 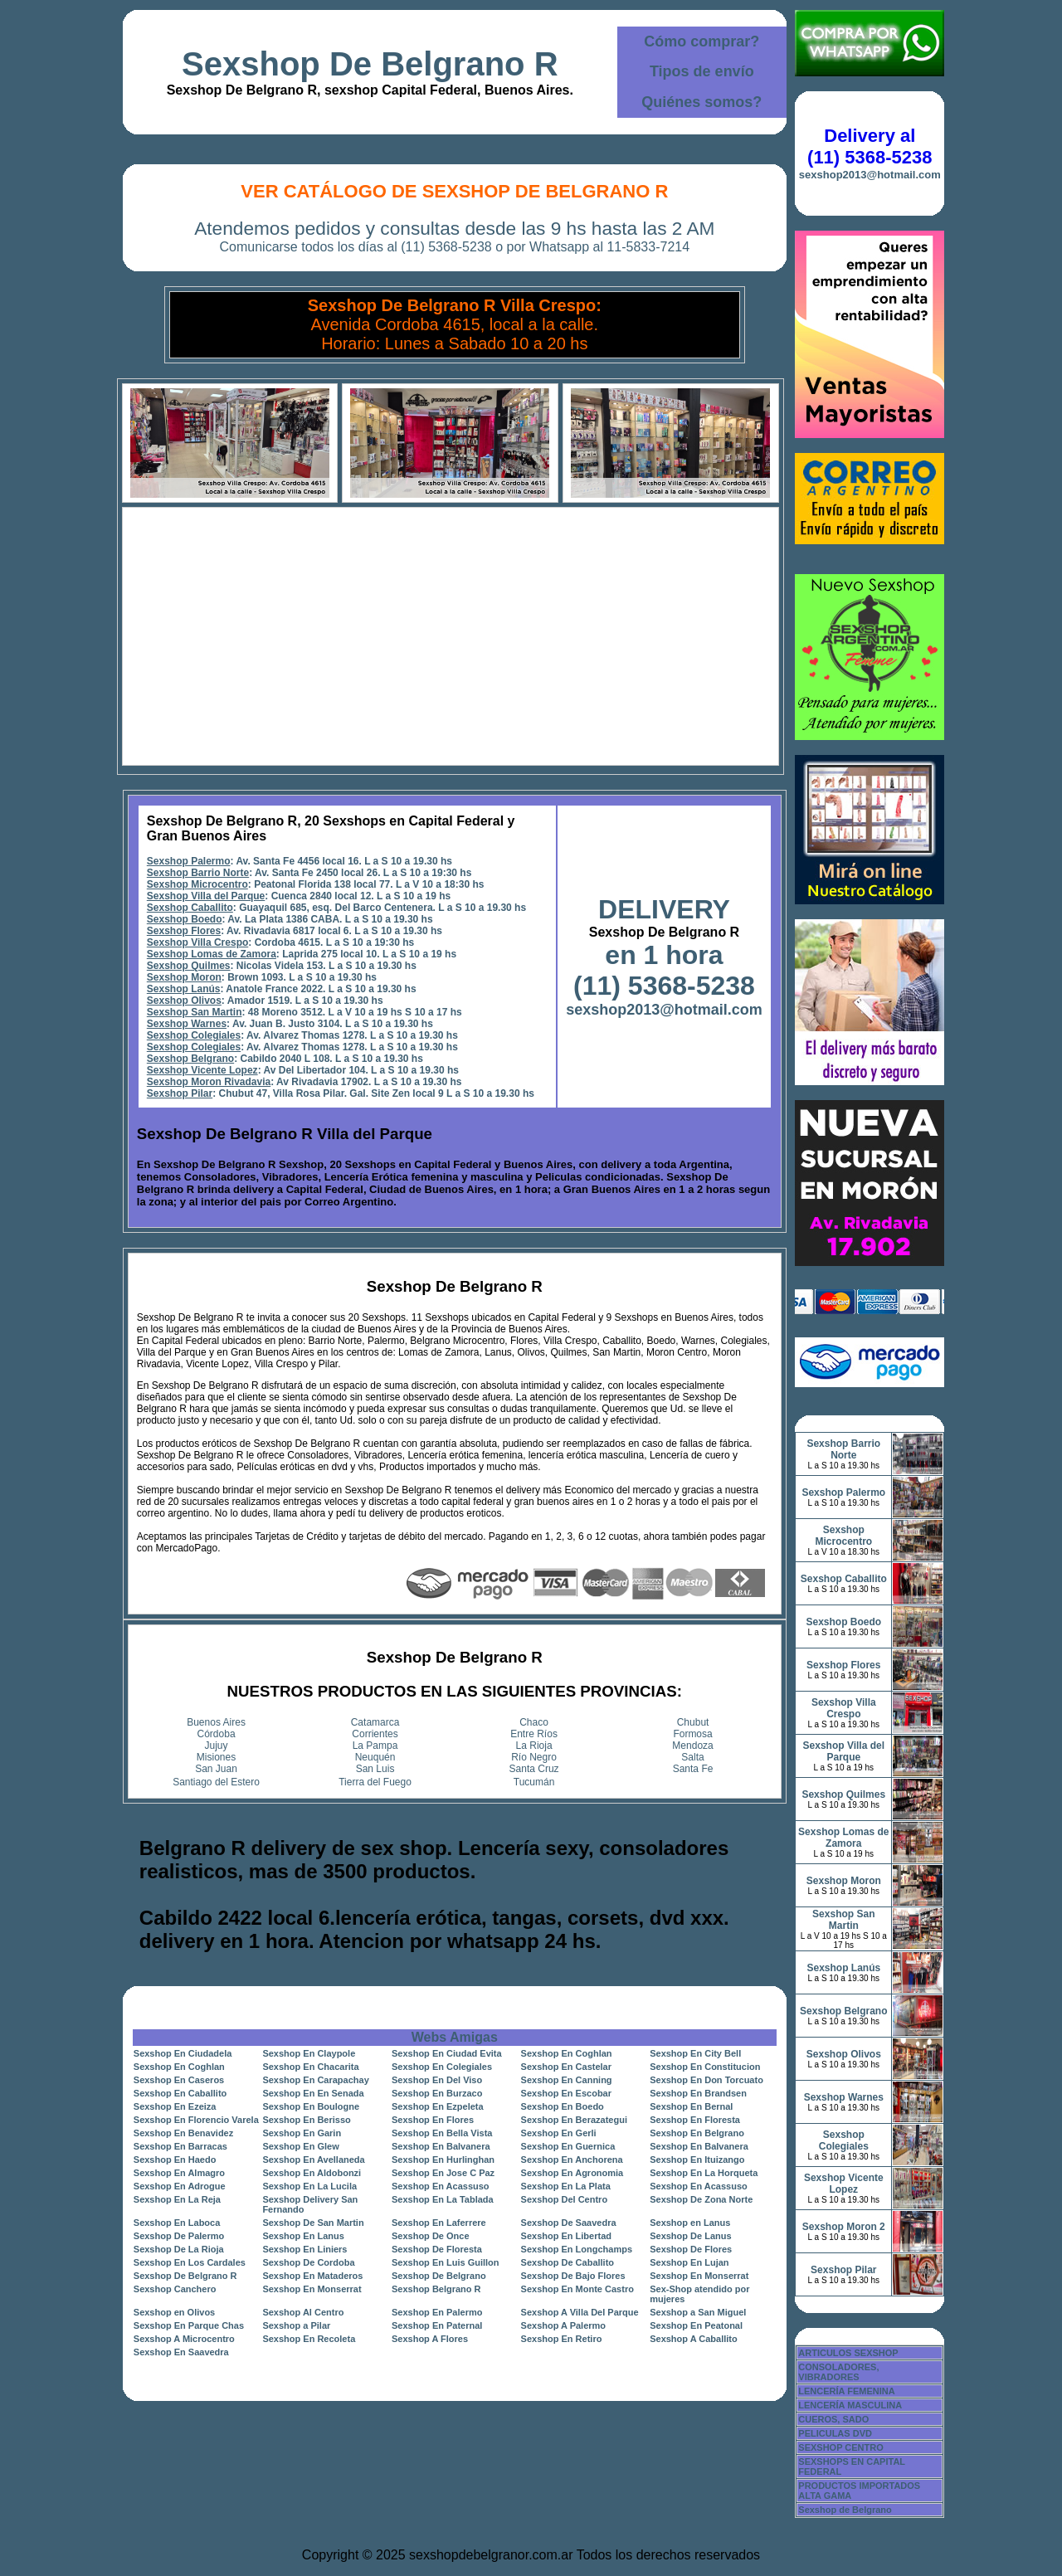 What do you see at coordinates (693, 1769) in the screenshot?
I see `Santa Fe` at bounding box center [693, 1769].